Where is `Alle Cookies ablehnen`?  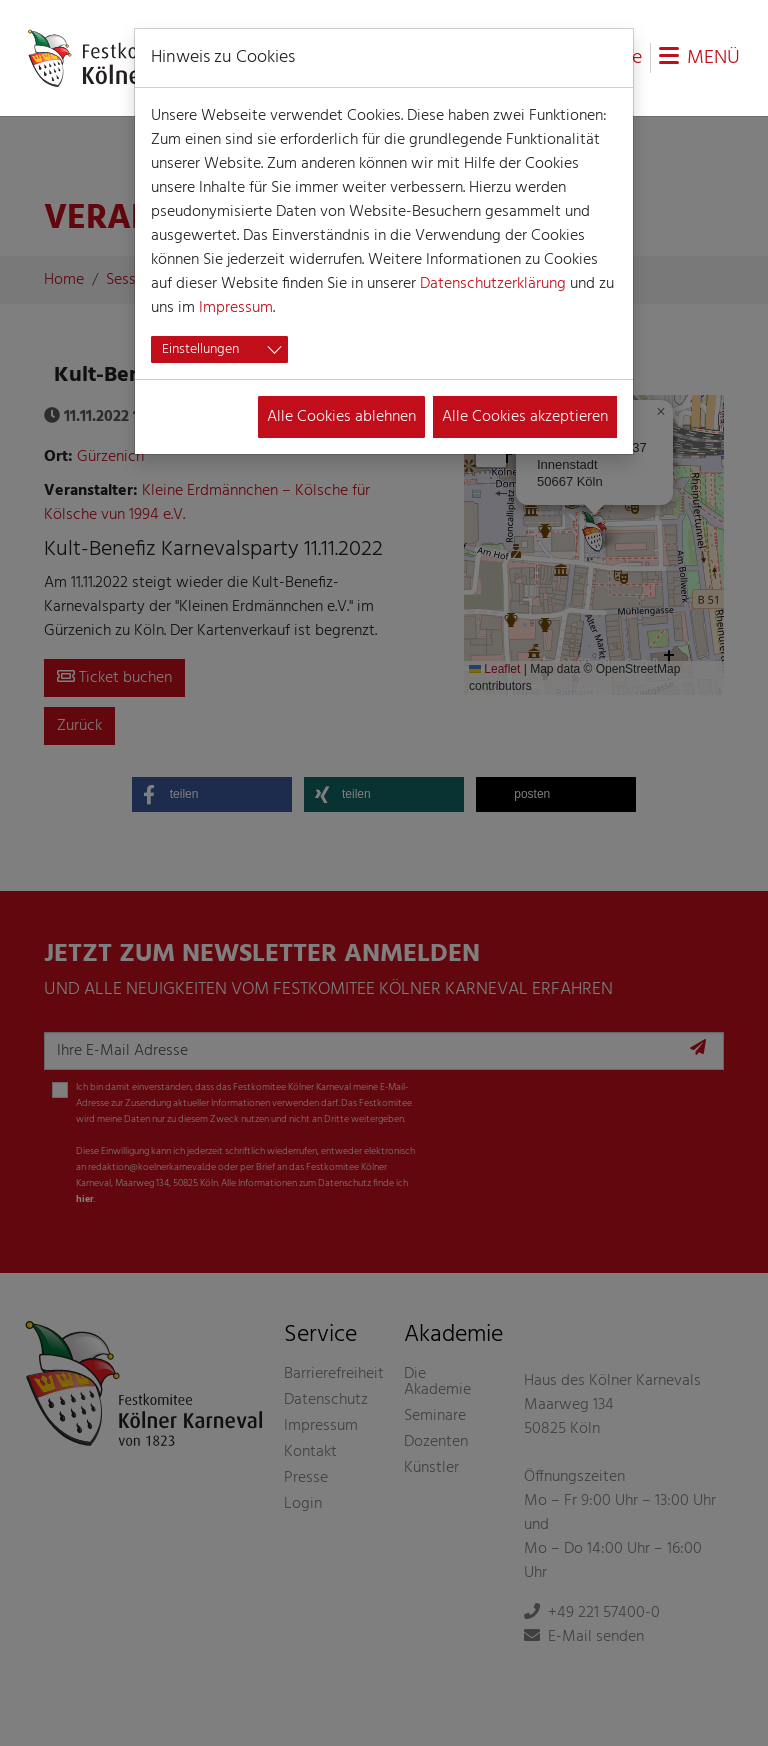
Alle Cookies ablehnen is located at coordinates (341, 417).